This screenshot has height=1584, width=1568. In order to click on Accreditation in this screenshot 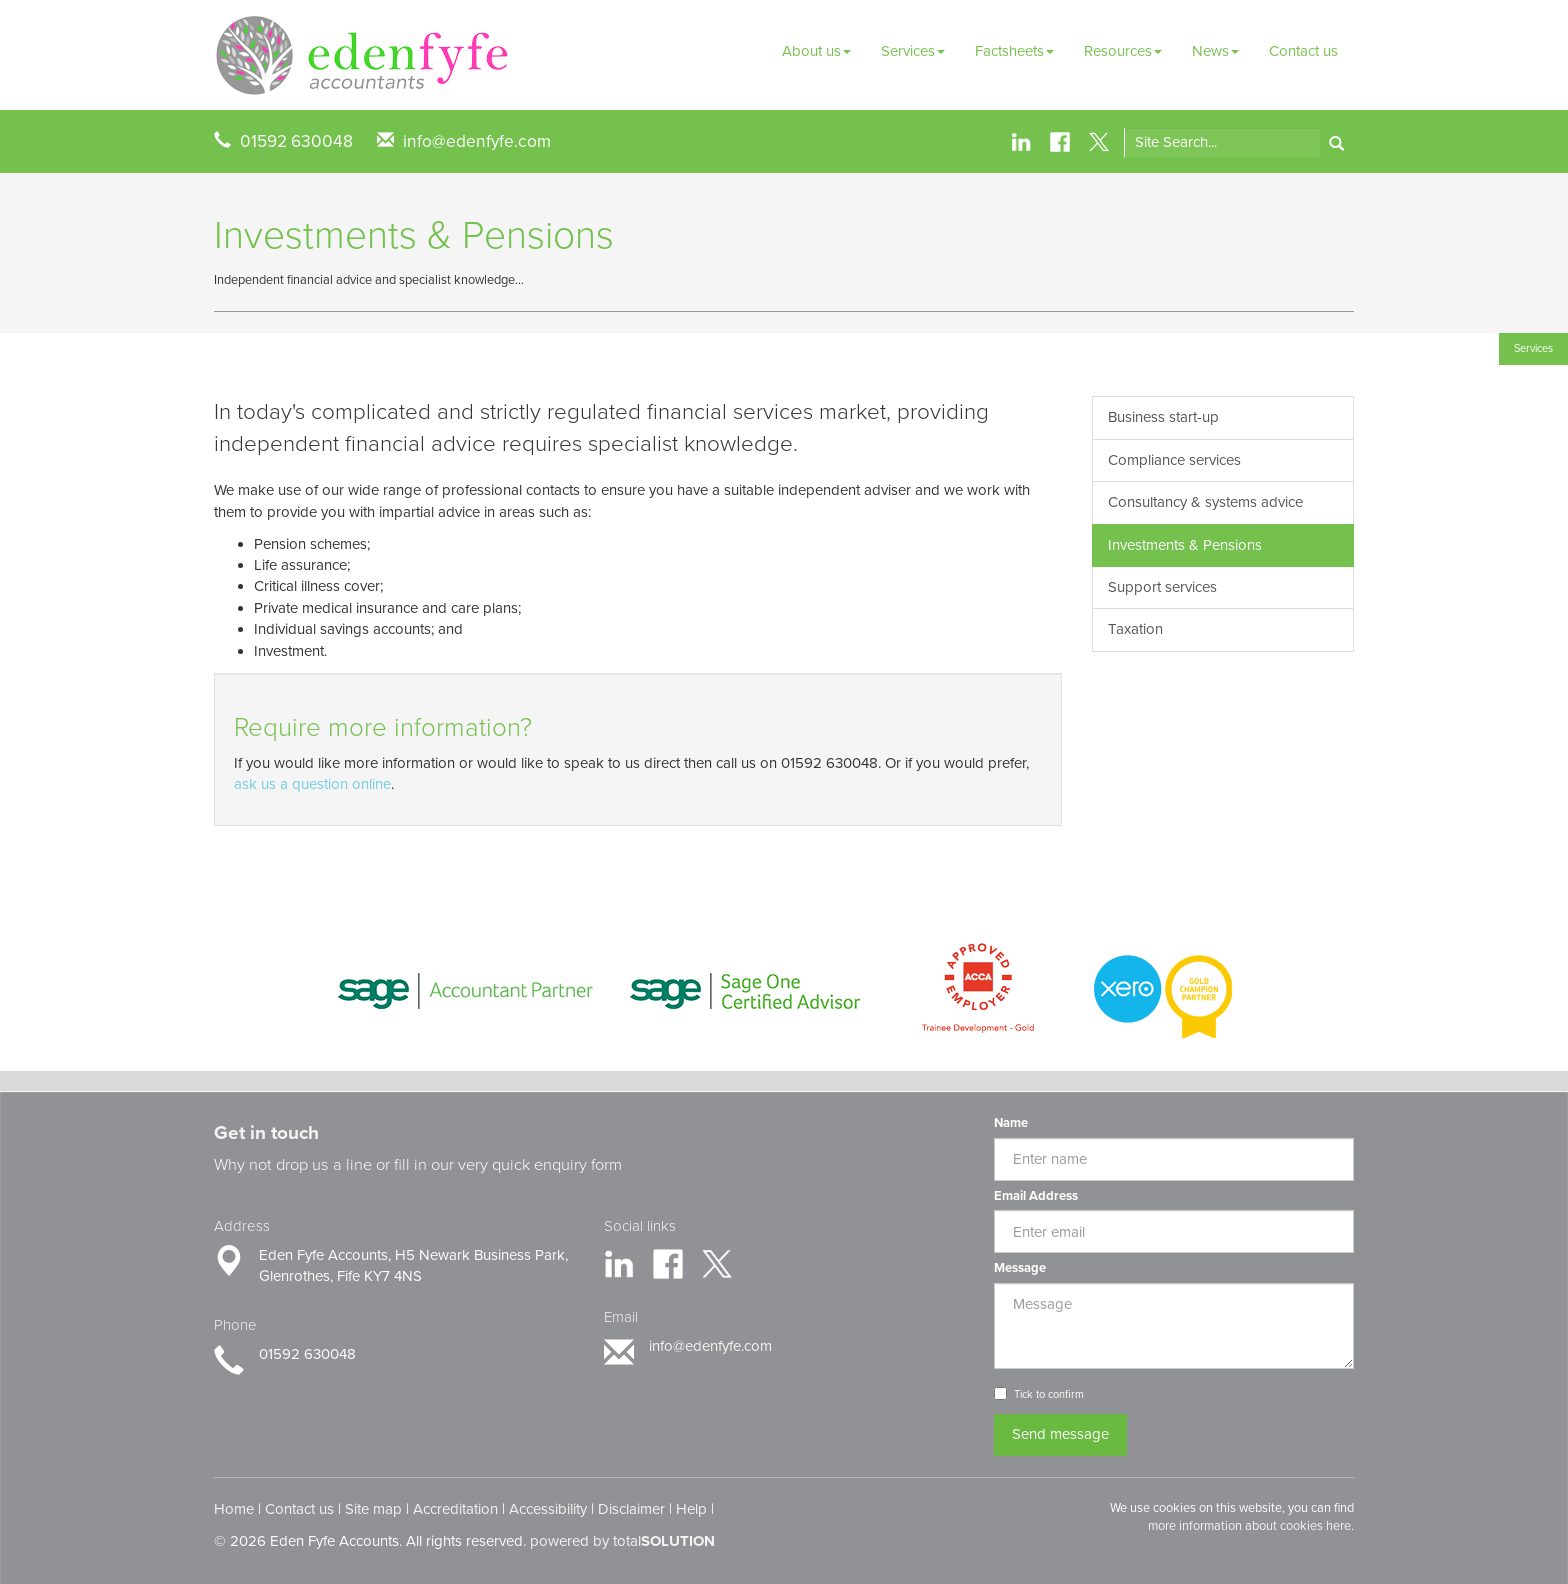, I will do `click(455, 1509)`.